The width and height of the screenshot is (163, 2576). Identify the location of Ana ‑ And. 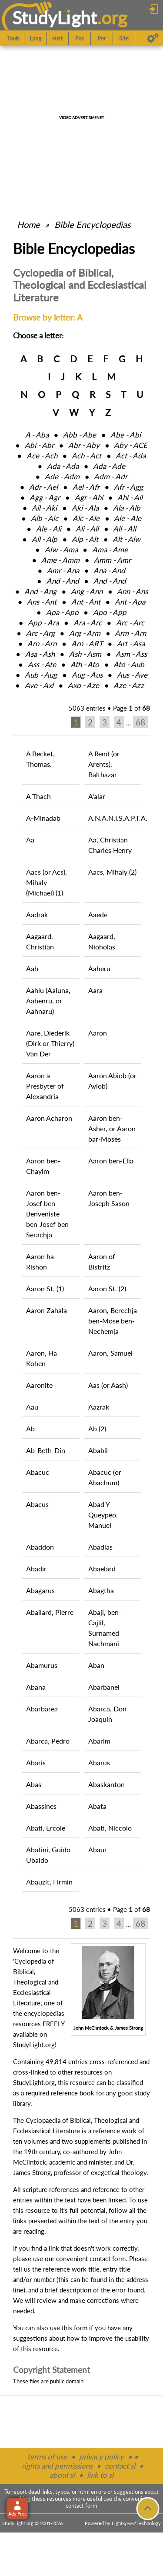
(109, 570).